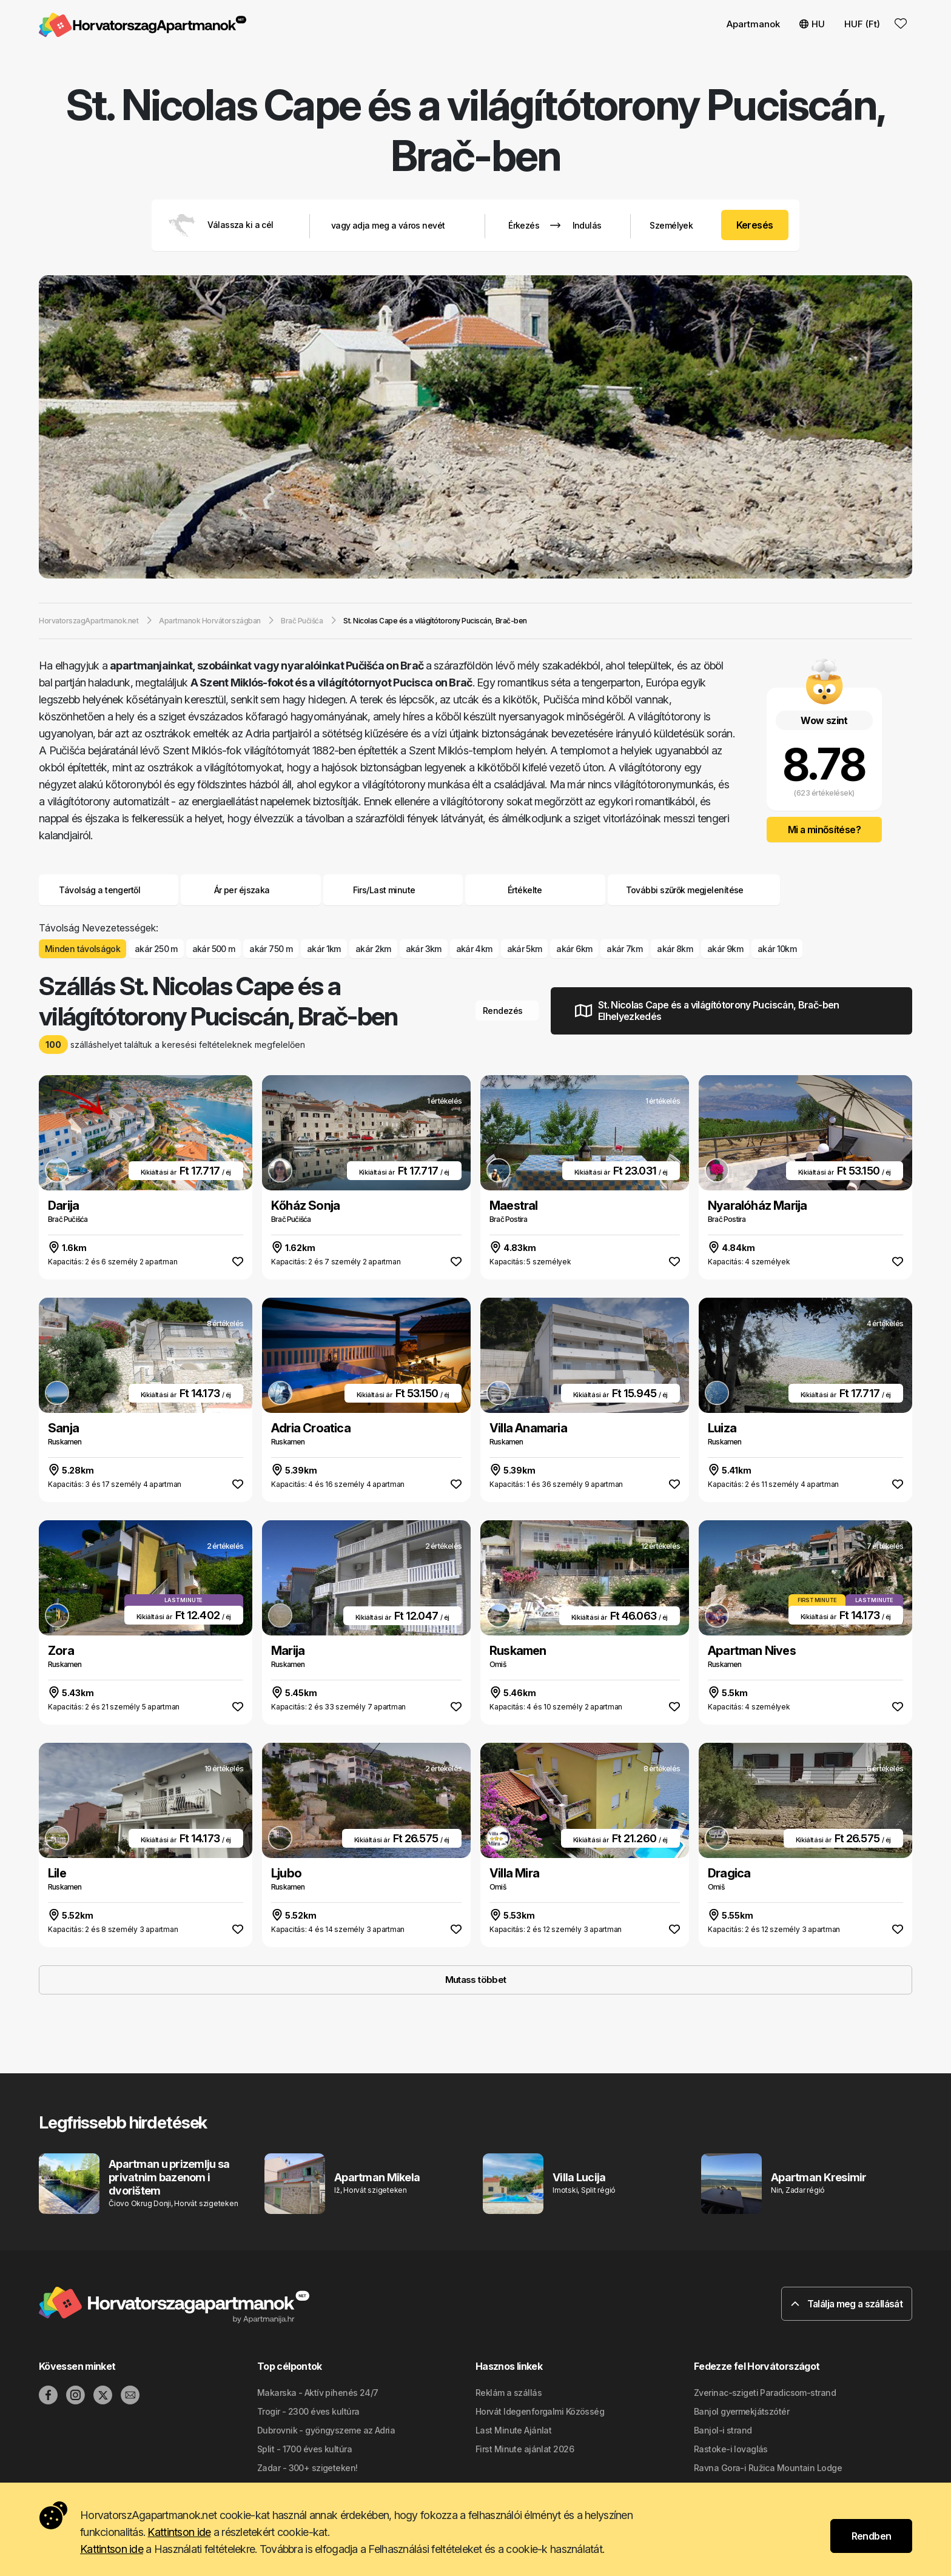  Describe the element at coordinates (307, 2468) in the screenshot. I see `Zadar - 300+ szigeteken!` at that location.